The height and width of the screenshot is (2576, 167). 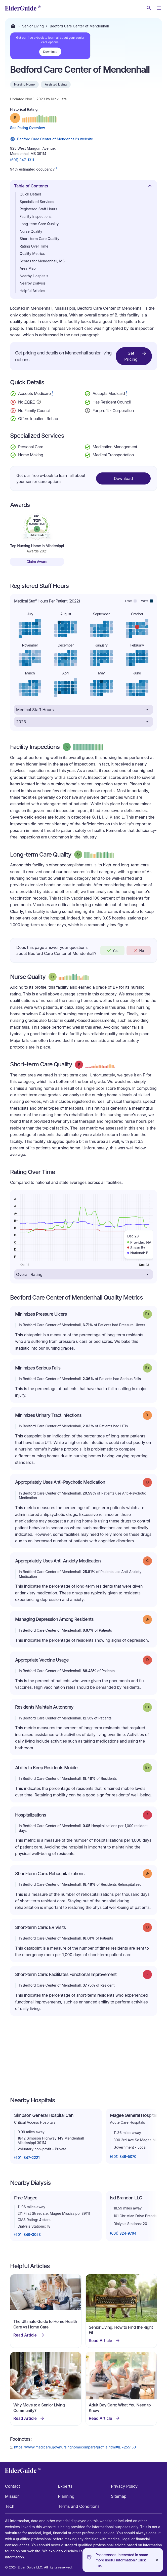 What do you see at coordinates (27, 2234) in the screenshot?
I see `(601) 849-3053` at bounding box center [27, 2234].